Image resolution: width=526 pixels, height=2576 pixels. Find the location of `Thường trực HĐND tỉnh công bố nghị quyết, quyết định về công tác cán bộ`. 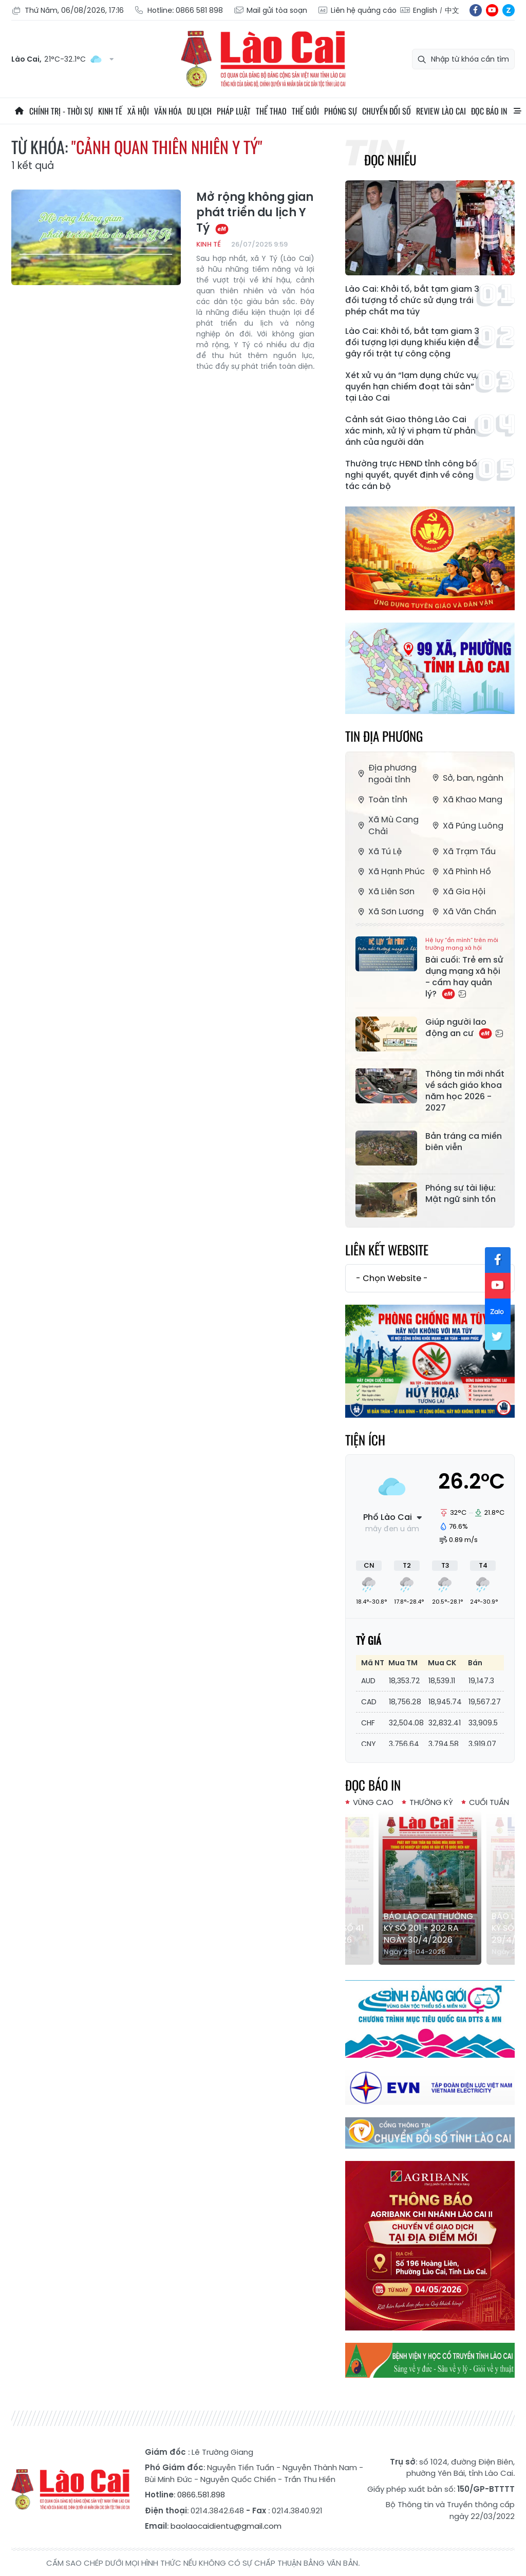

Thường trực HĐND tỉnh công bố nghị quyết, quyết định về công tác cán bộ is located at coordinates (411, 475).